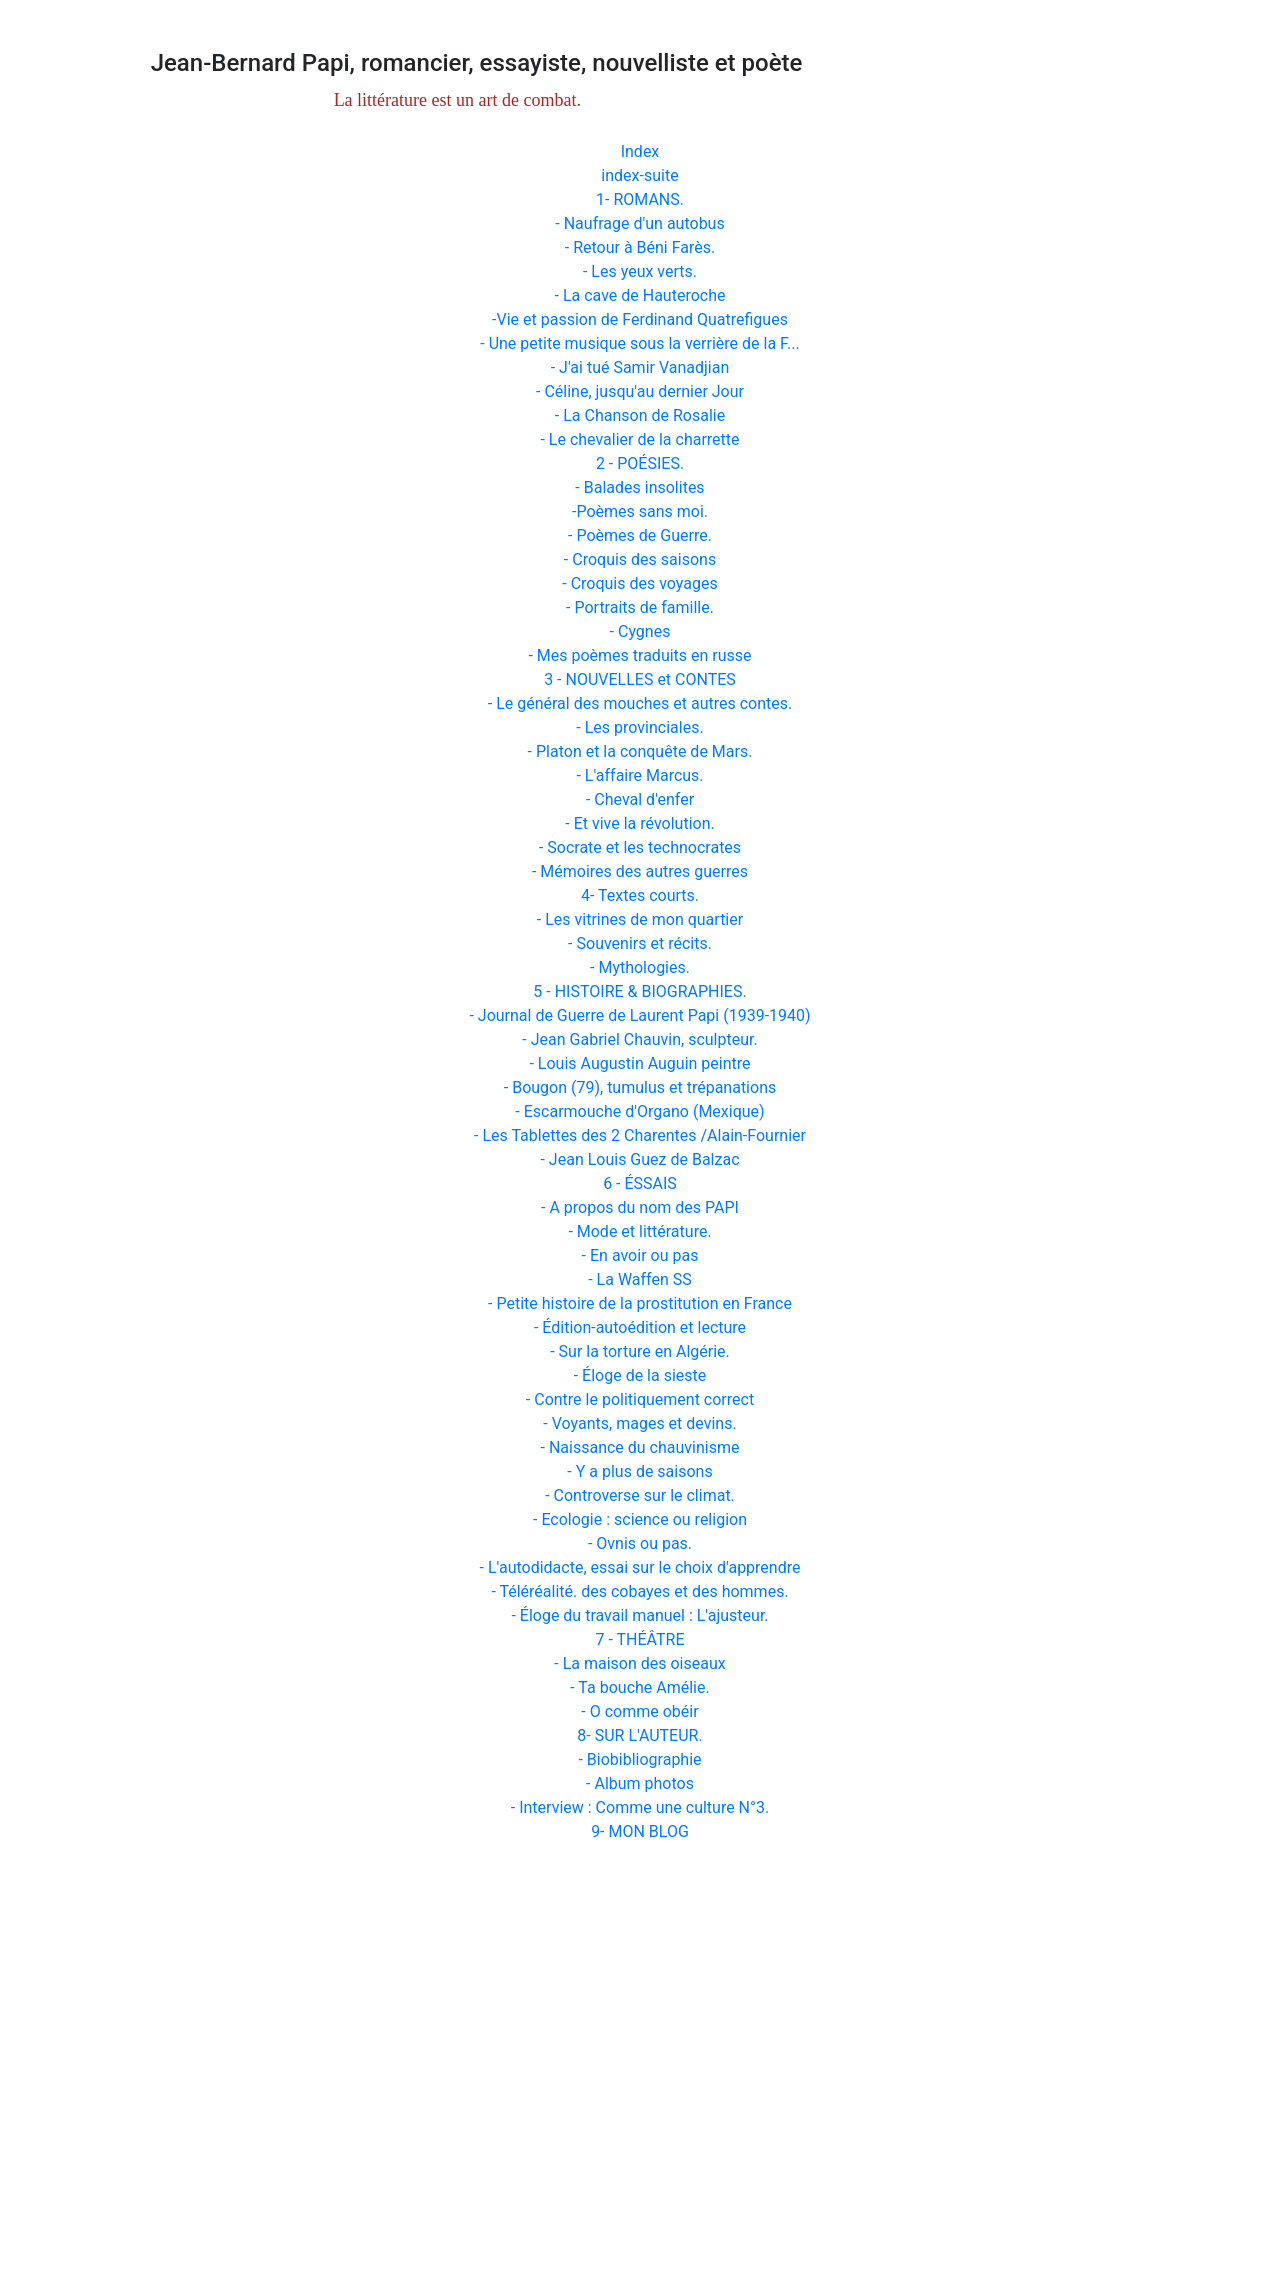  I want to click on 6 - ÉSSAIS, so click(640, 1183).